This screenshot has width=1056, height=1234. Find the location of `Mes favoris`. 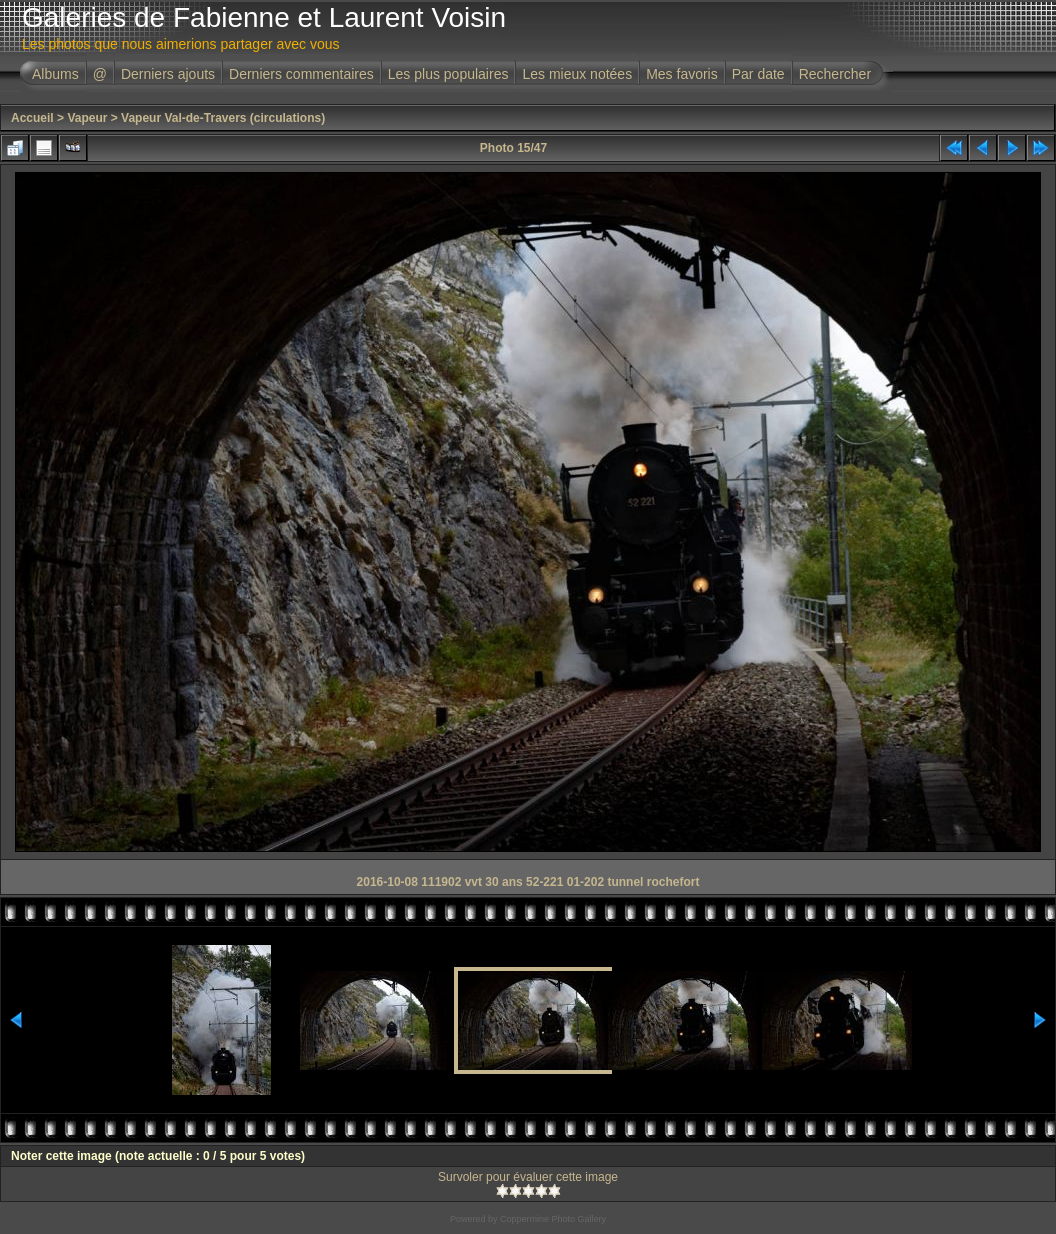

Mes favoris is located at coordinates (682, 74).